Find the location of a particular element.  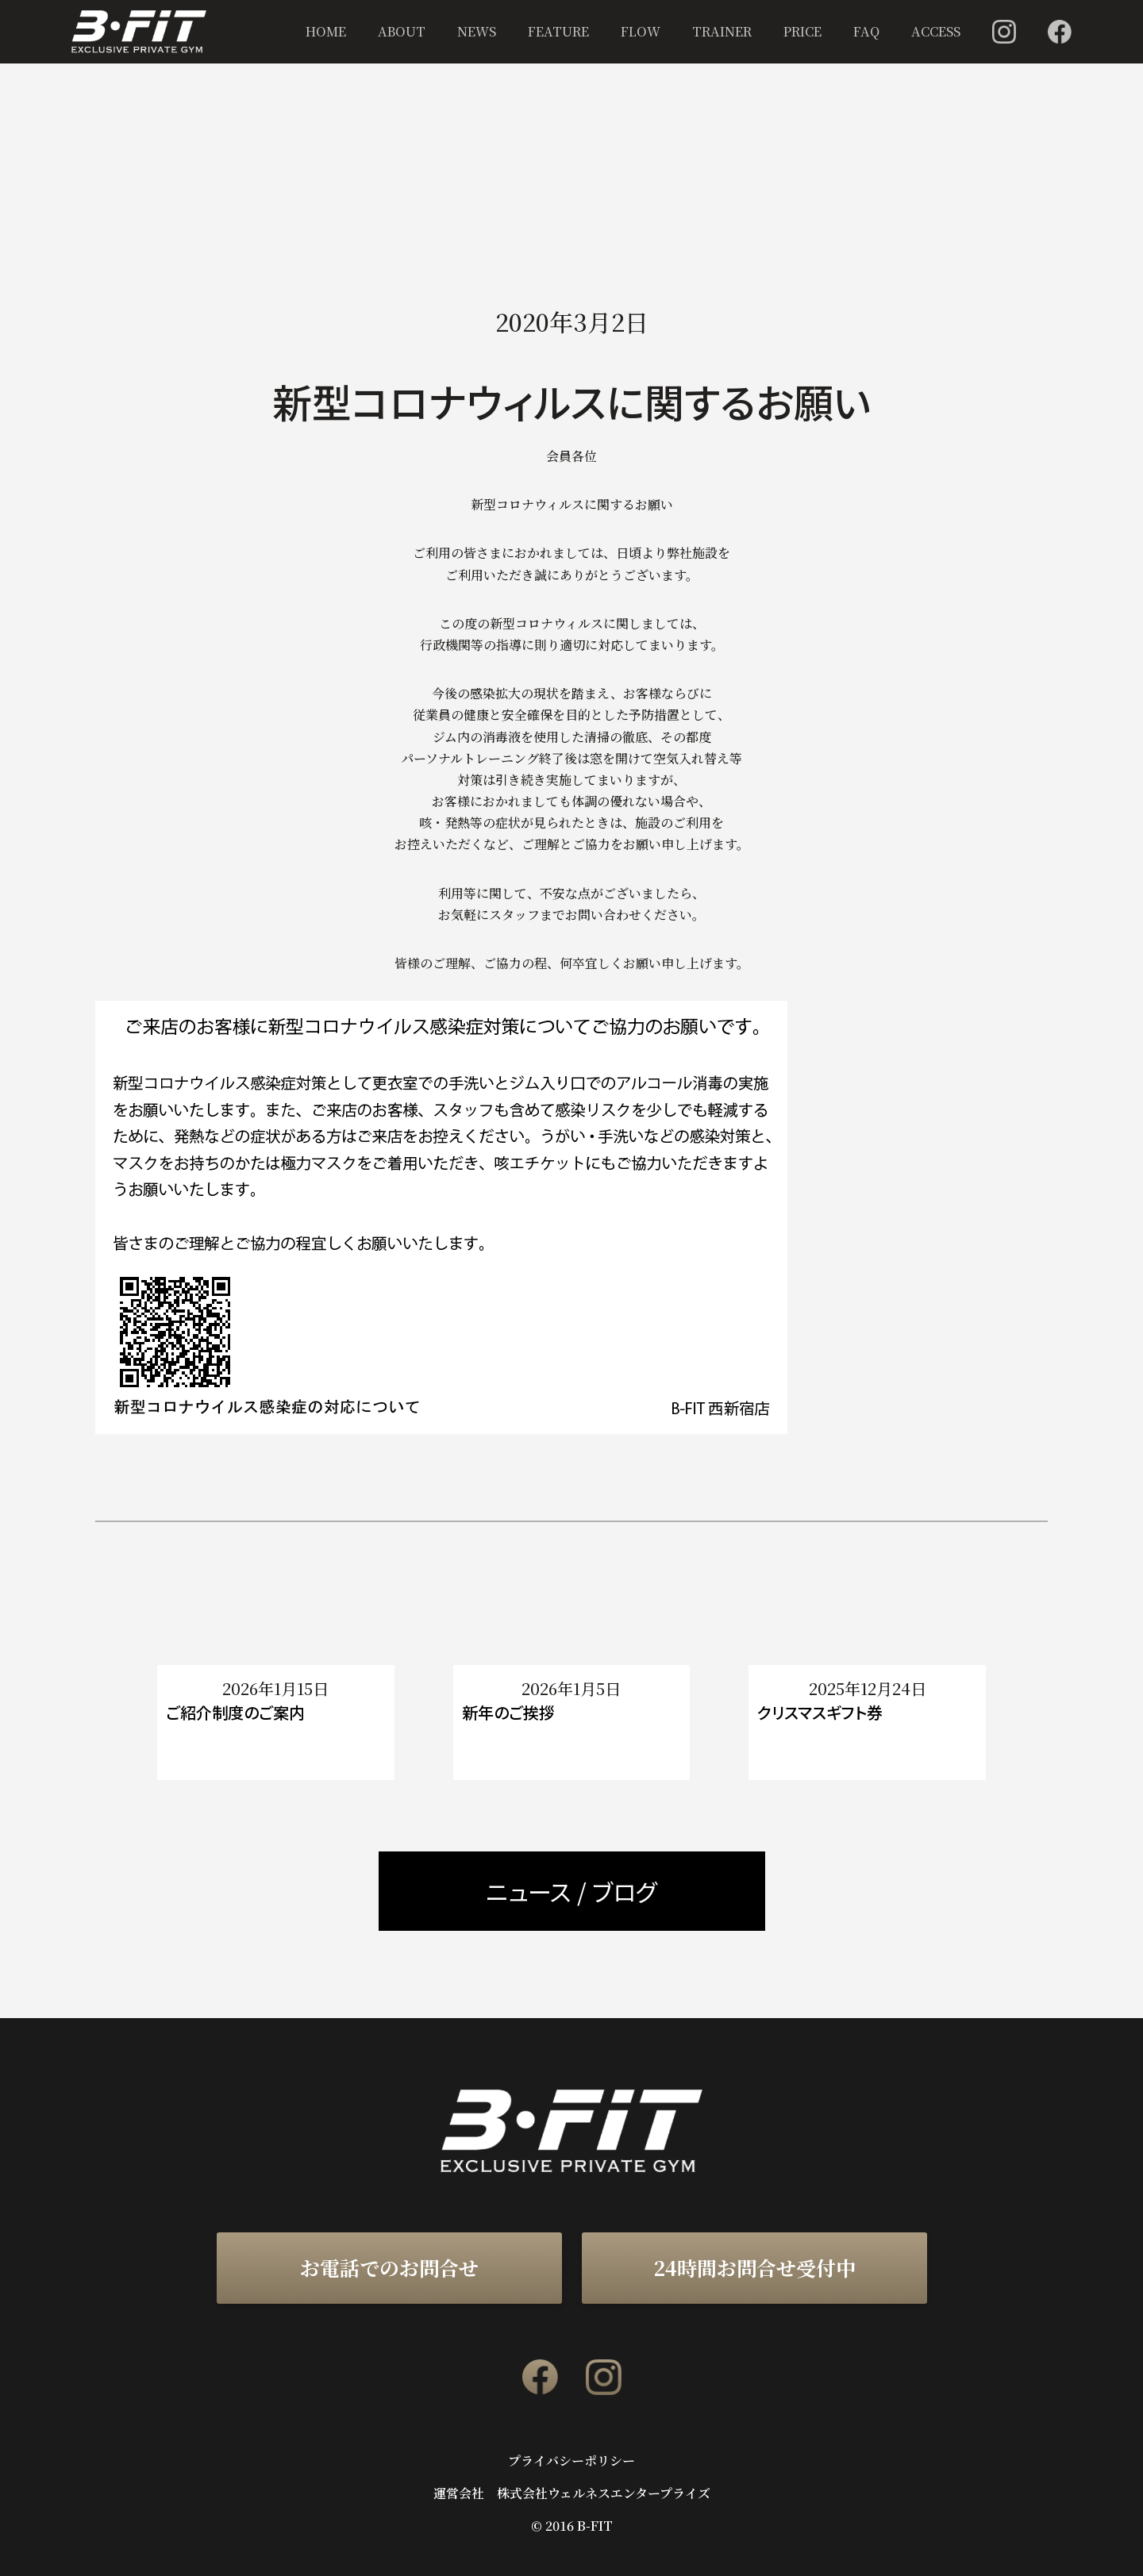

TRAINER is located at coordinates (722, 31).